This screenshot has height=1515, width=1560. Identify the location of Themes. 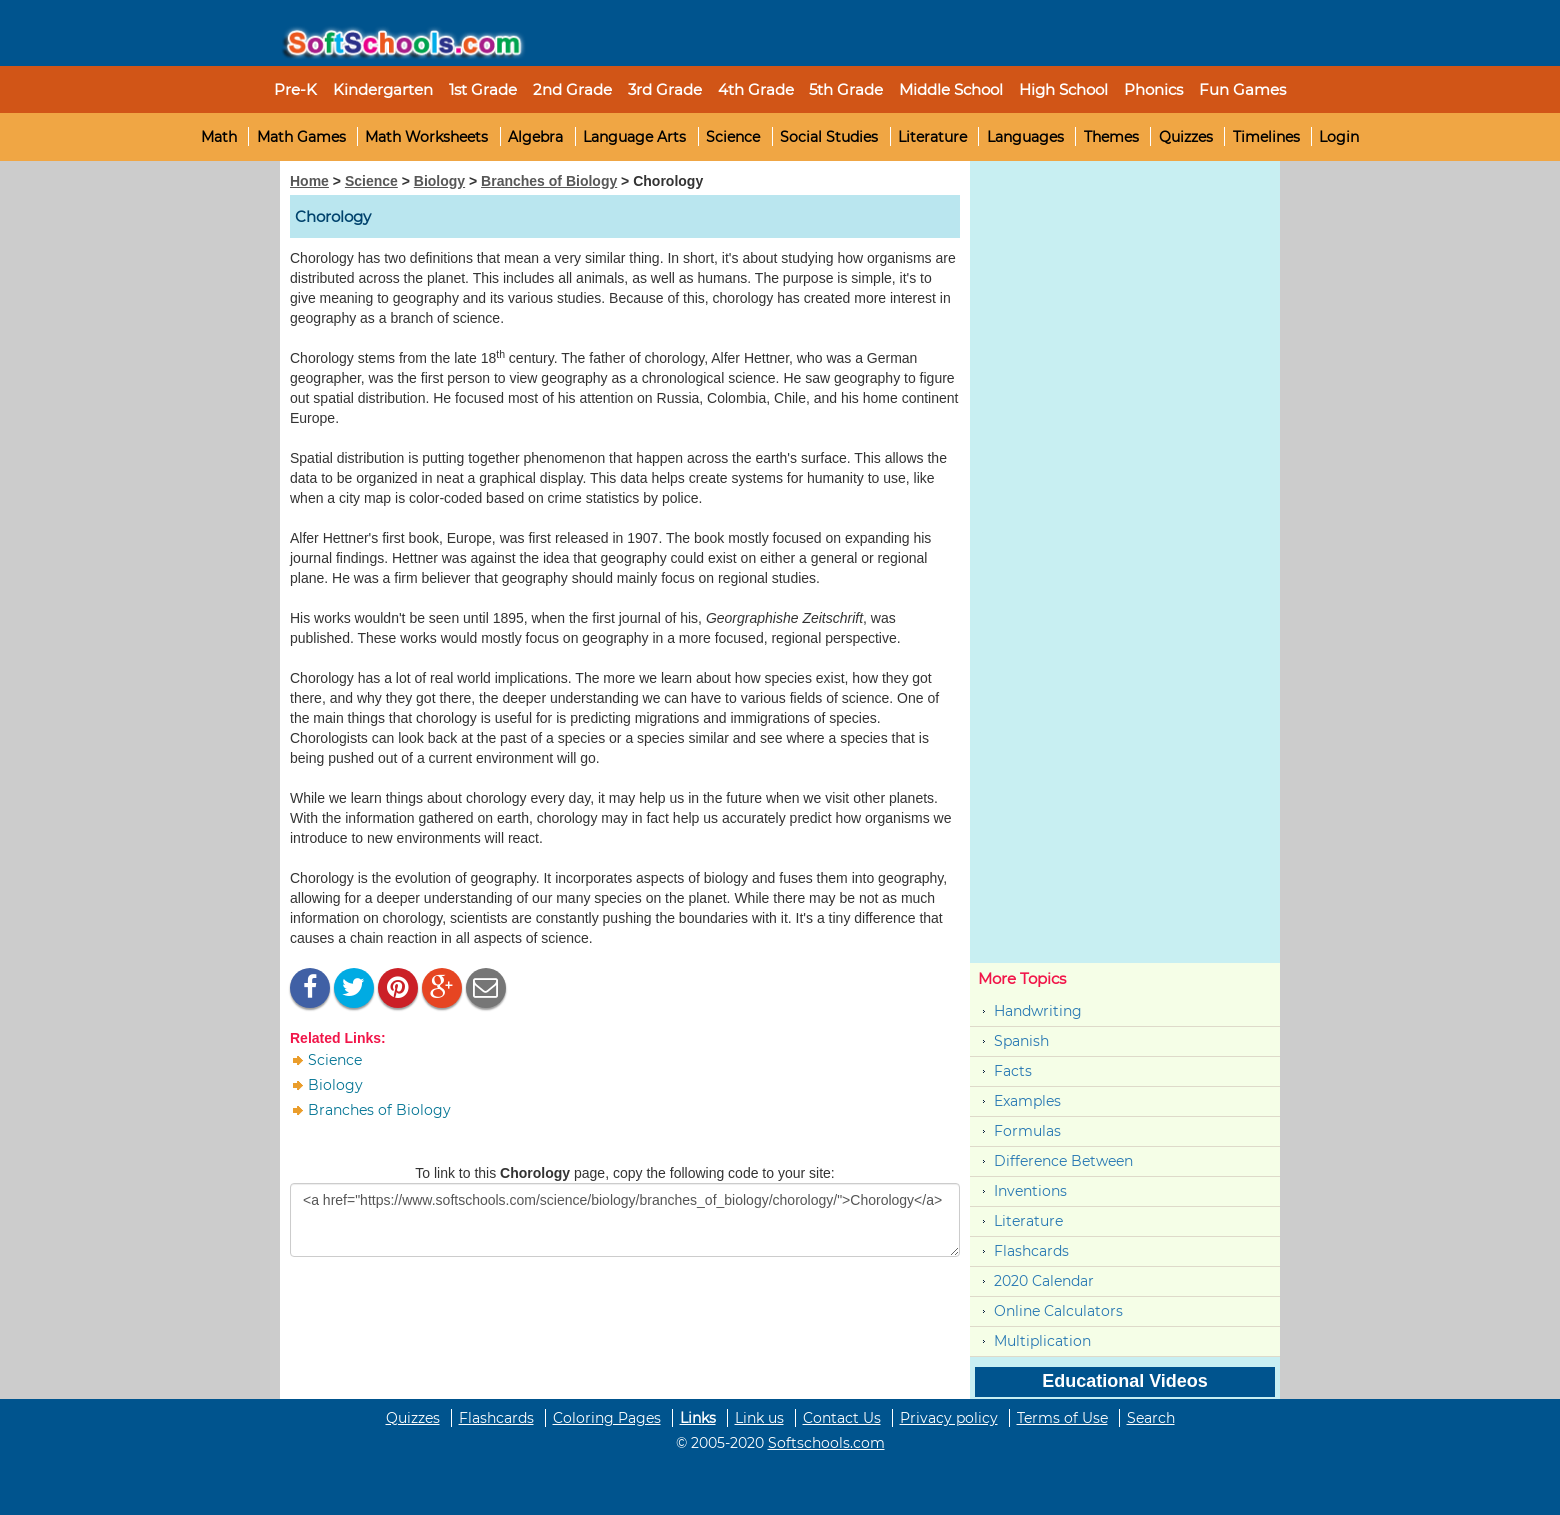
(1111, 137).